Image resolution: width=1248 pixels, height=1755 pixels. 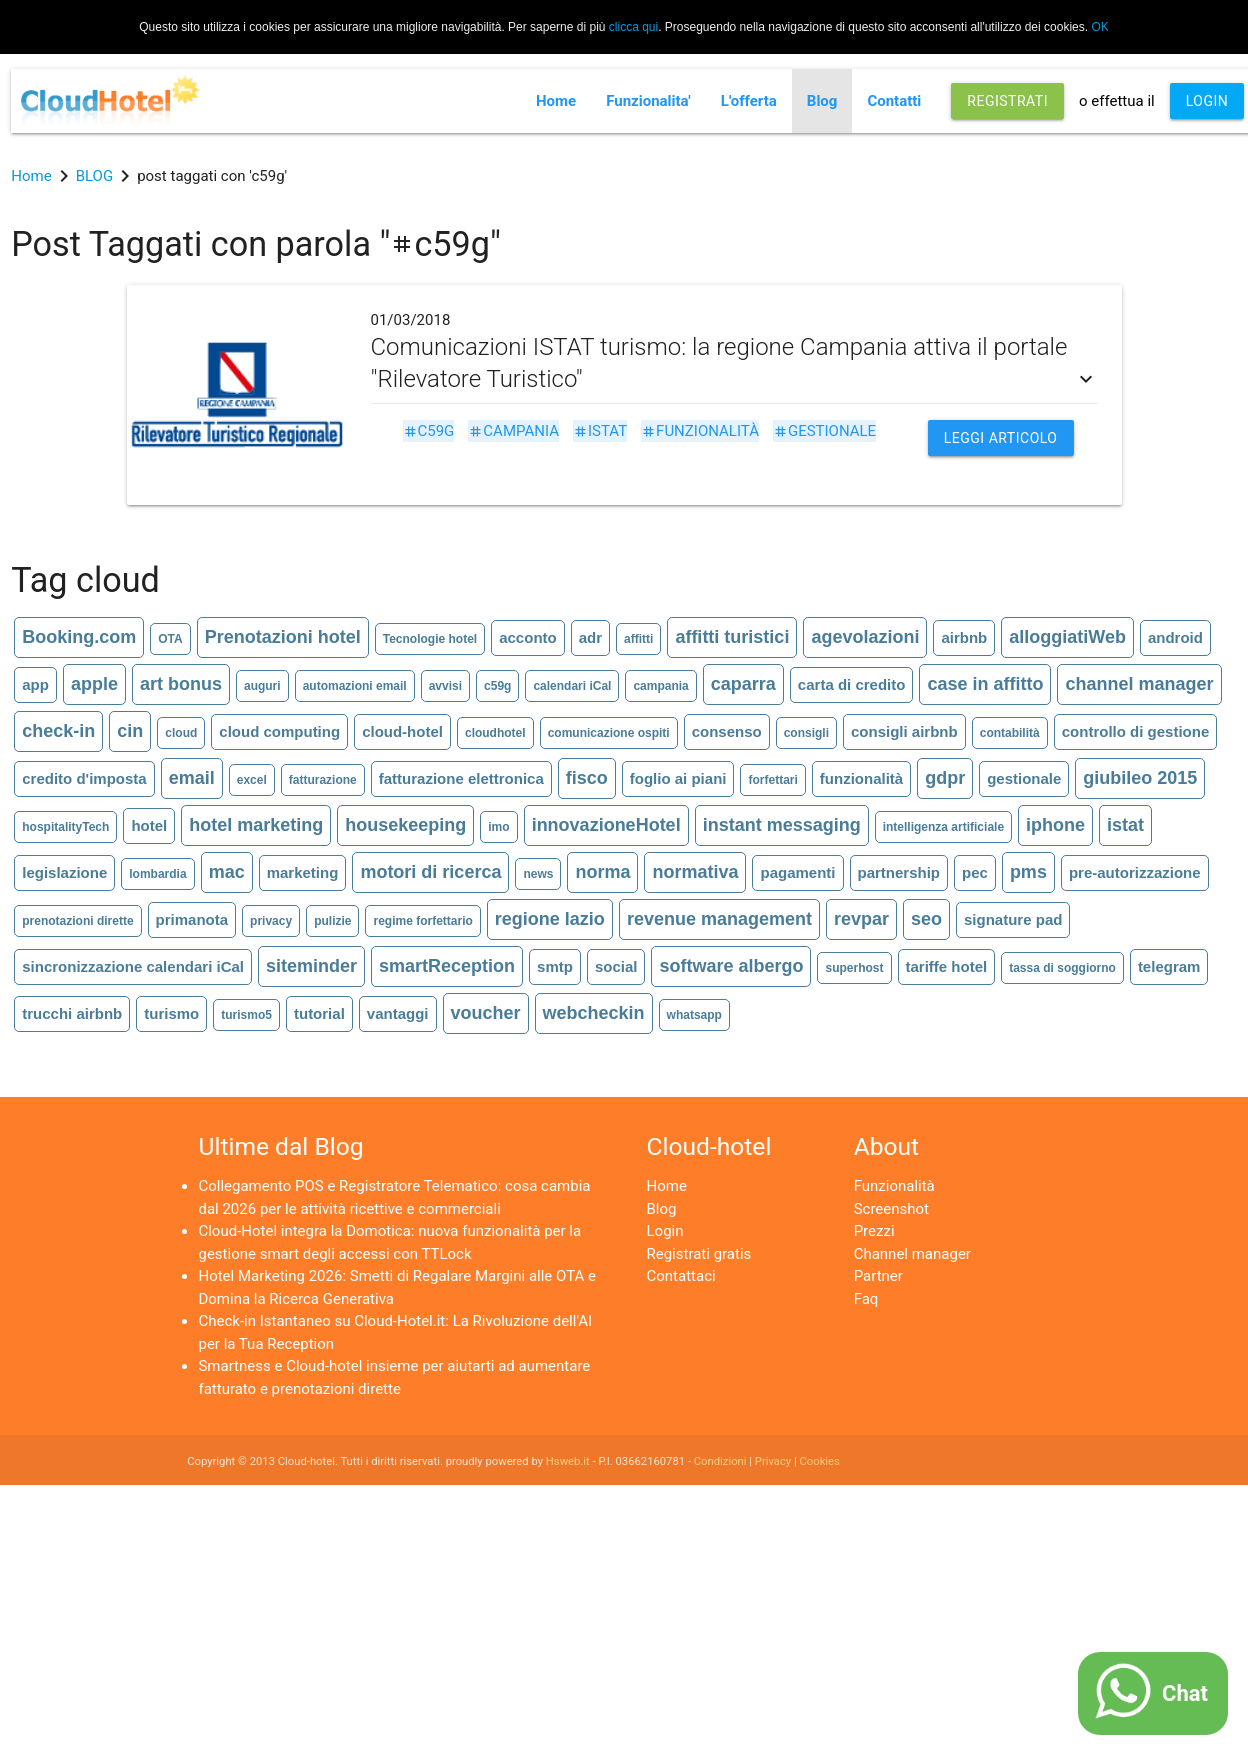 I want to click on cloud, so click(x=181, y=733).